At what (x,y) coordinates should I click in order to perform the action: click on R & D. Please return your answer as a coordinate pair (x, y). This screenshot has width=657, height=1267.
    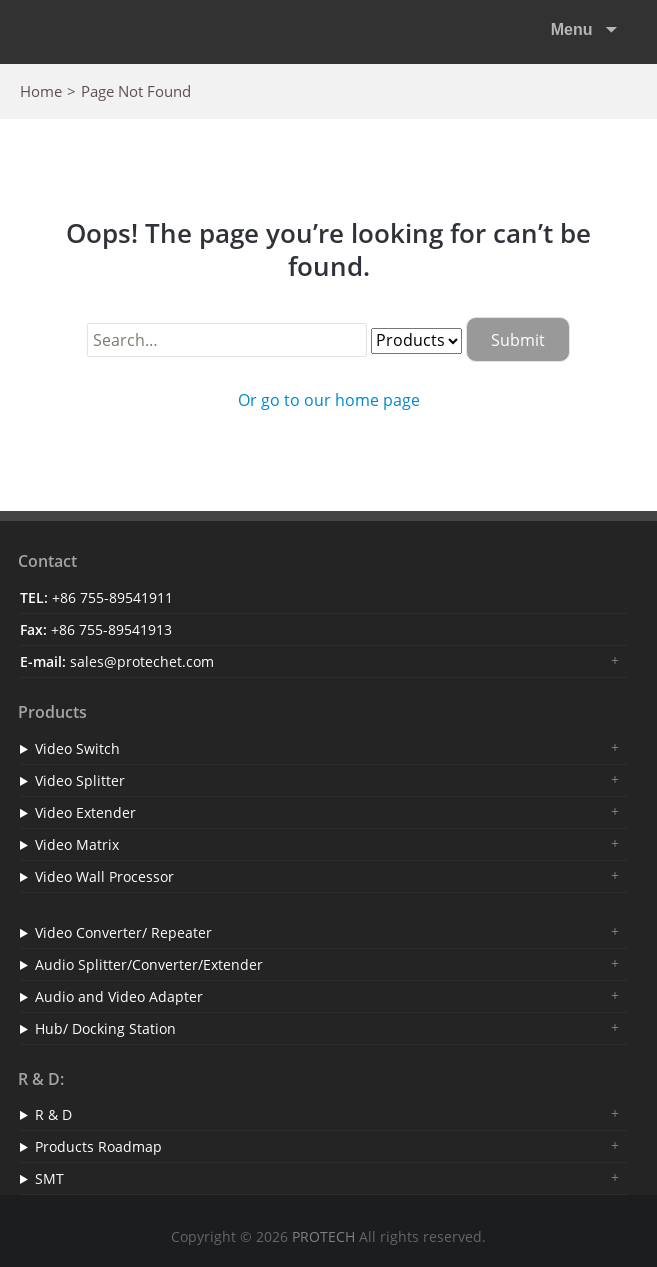
    Looking at the image, I should click on (53, 1114).